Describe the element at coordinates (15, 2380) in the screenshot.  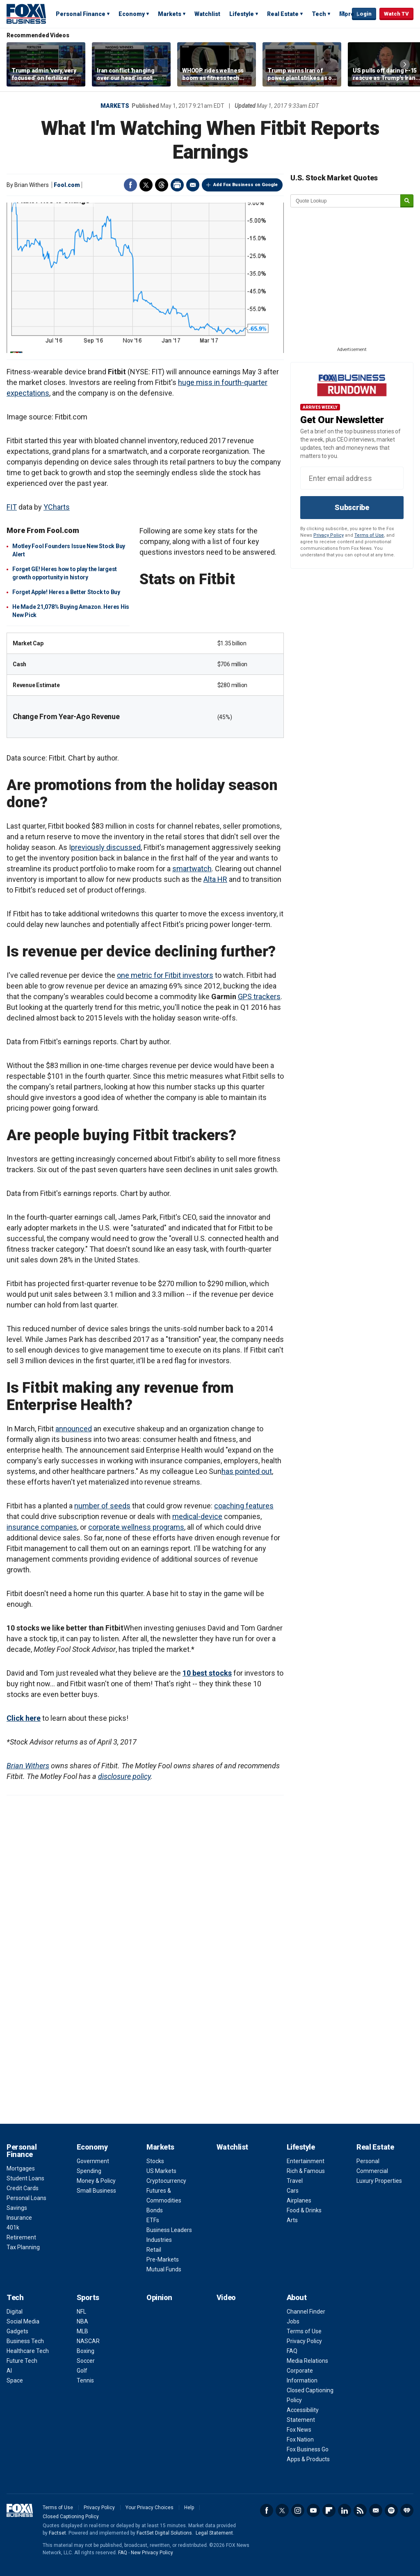
I see `Space` at that location.